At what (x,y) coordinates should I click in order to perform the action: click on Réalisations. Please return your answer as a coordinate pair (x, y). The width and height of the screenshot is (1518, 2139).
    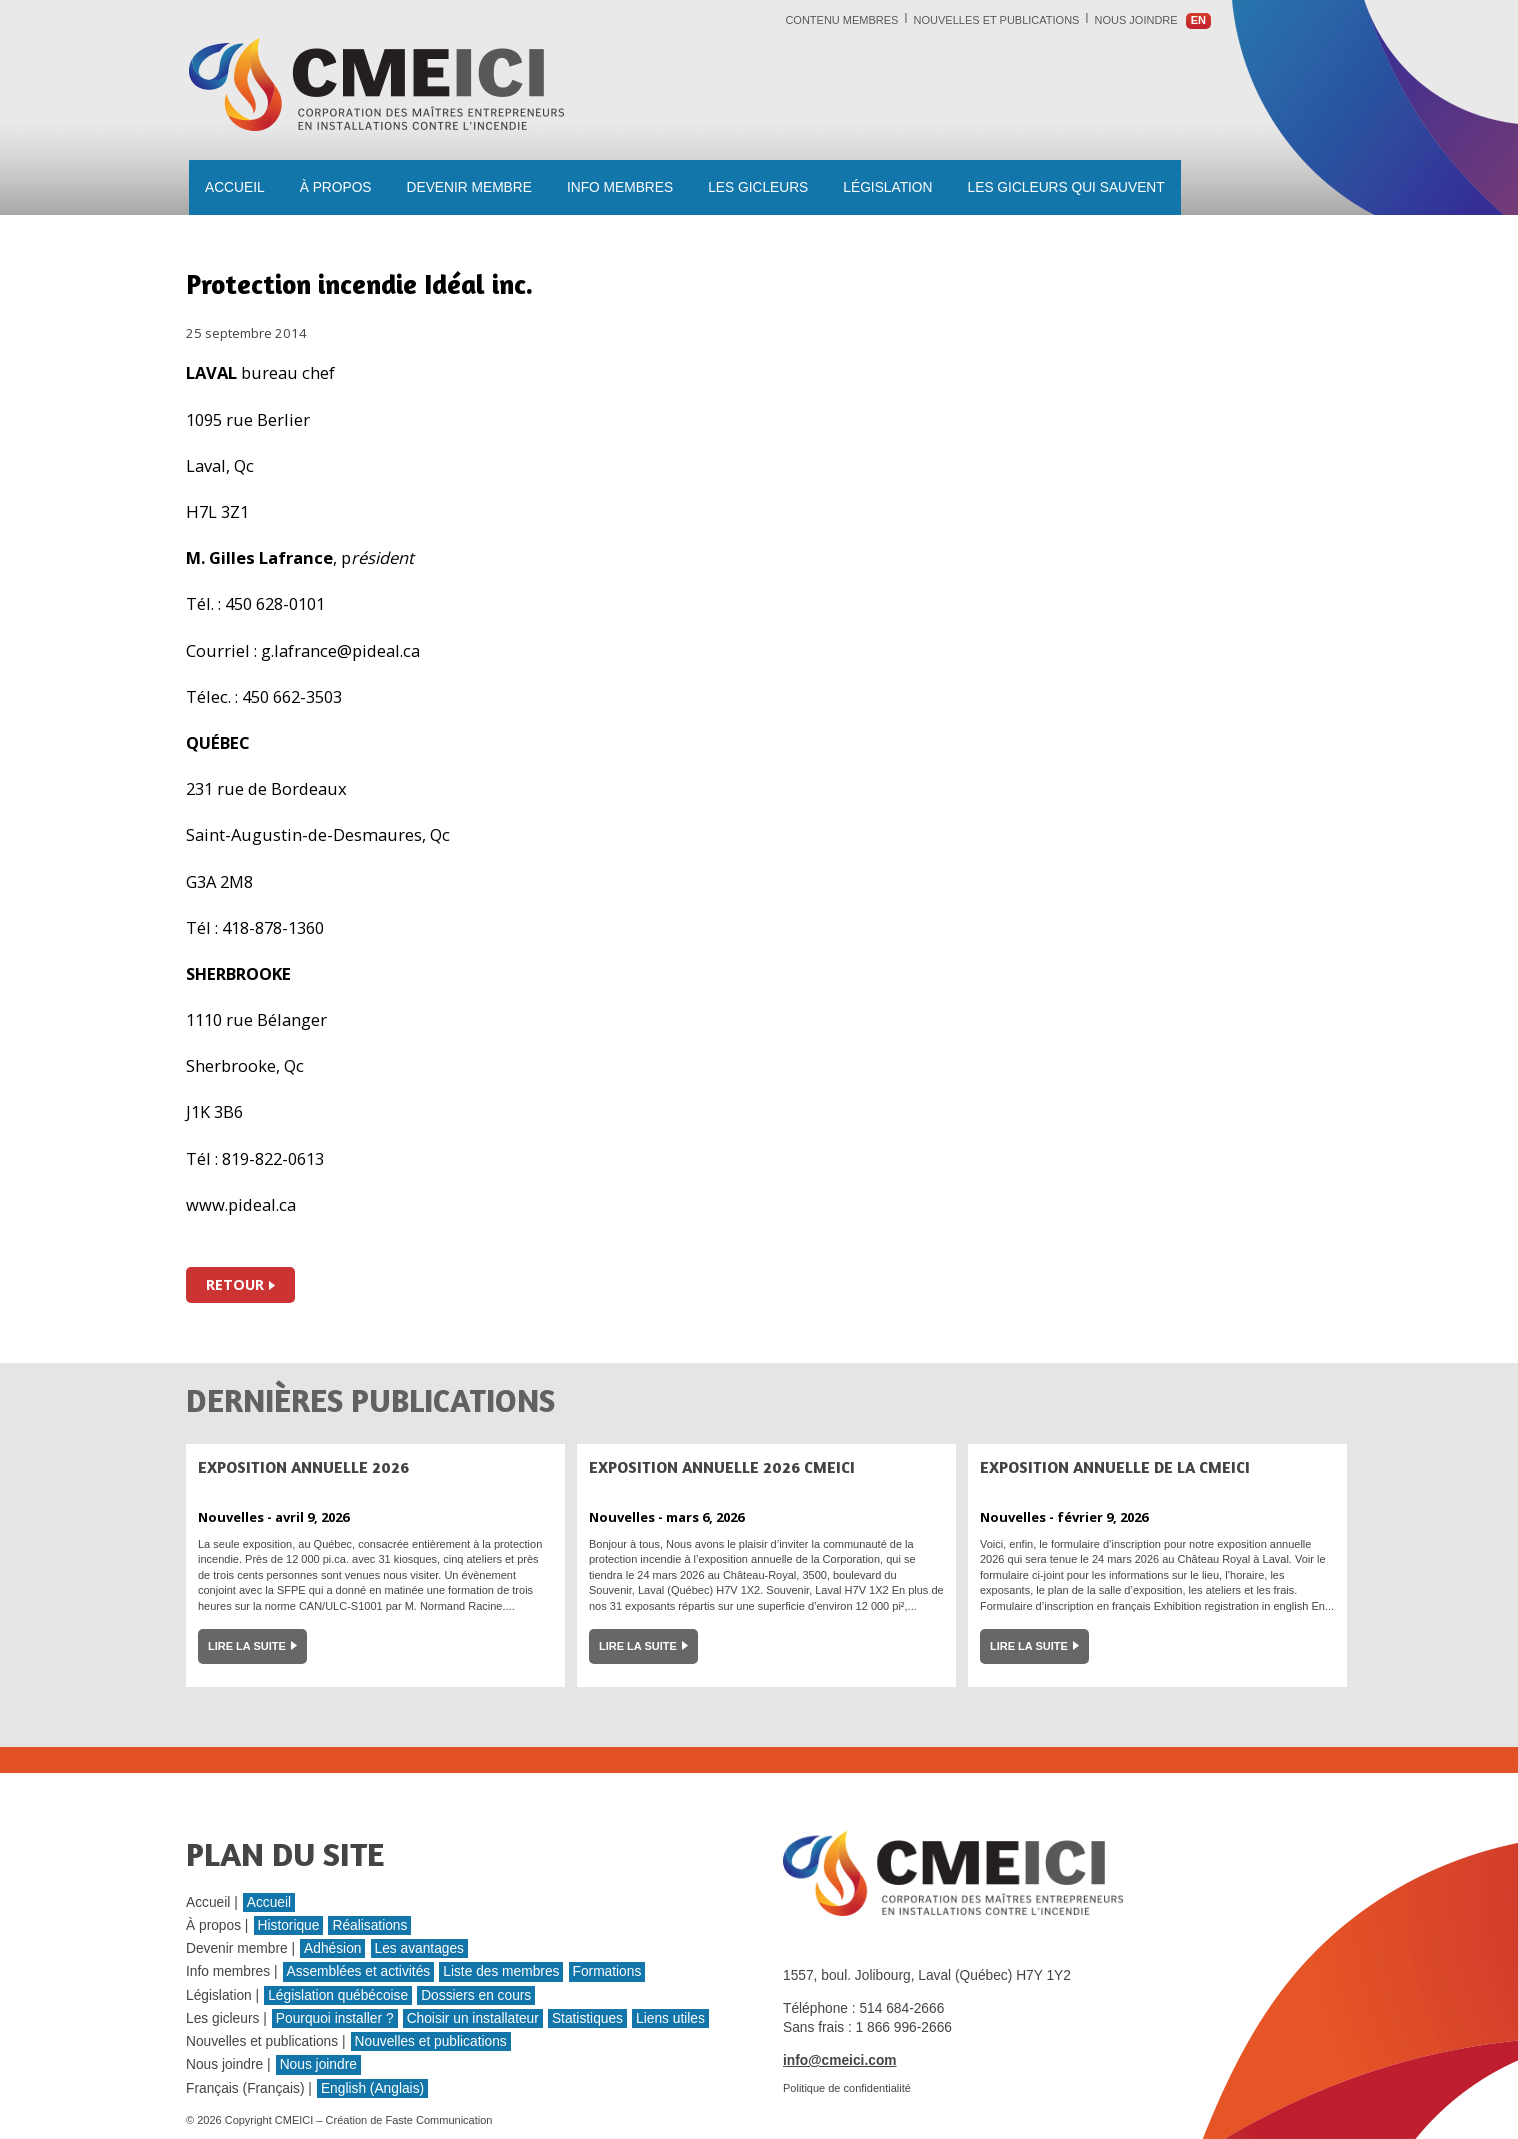
    Looking at the image, I should click on (369, 1925).